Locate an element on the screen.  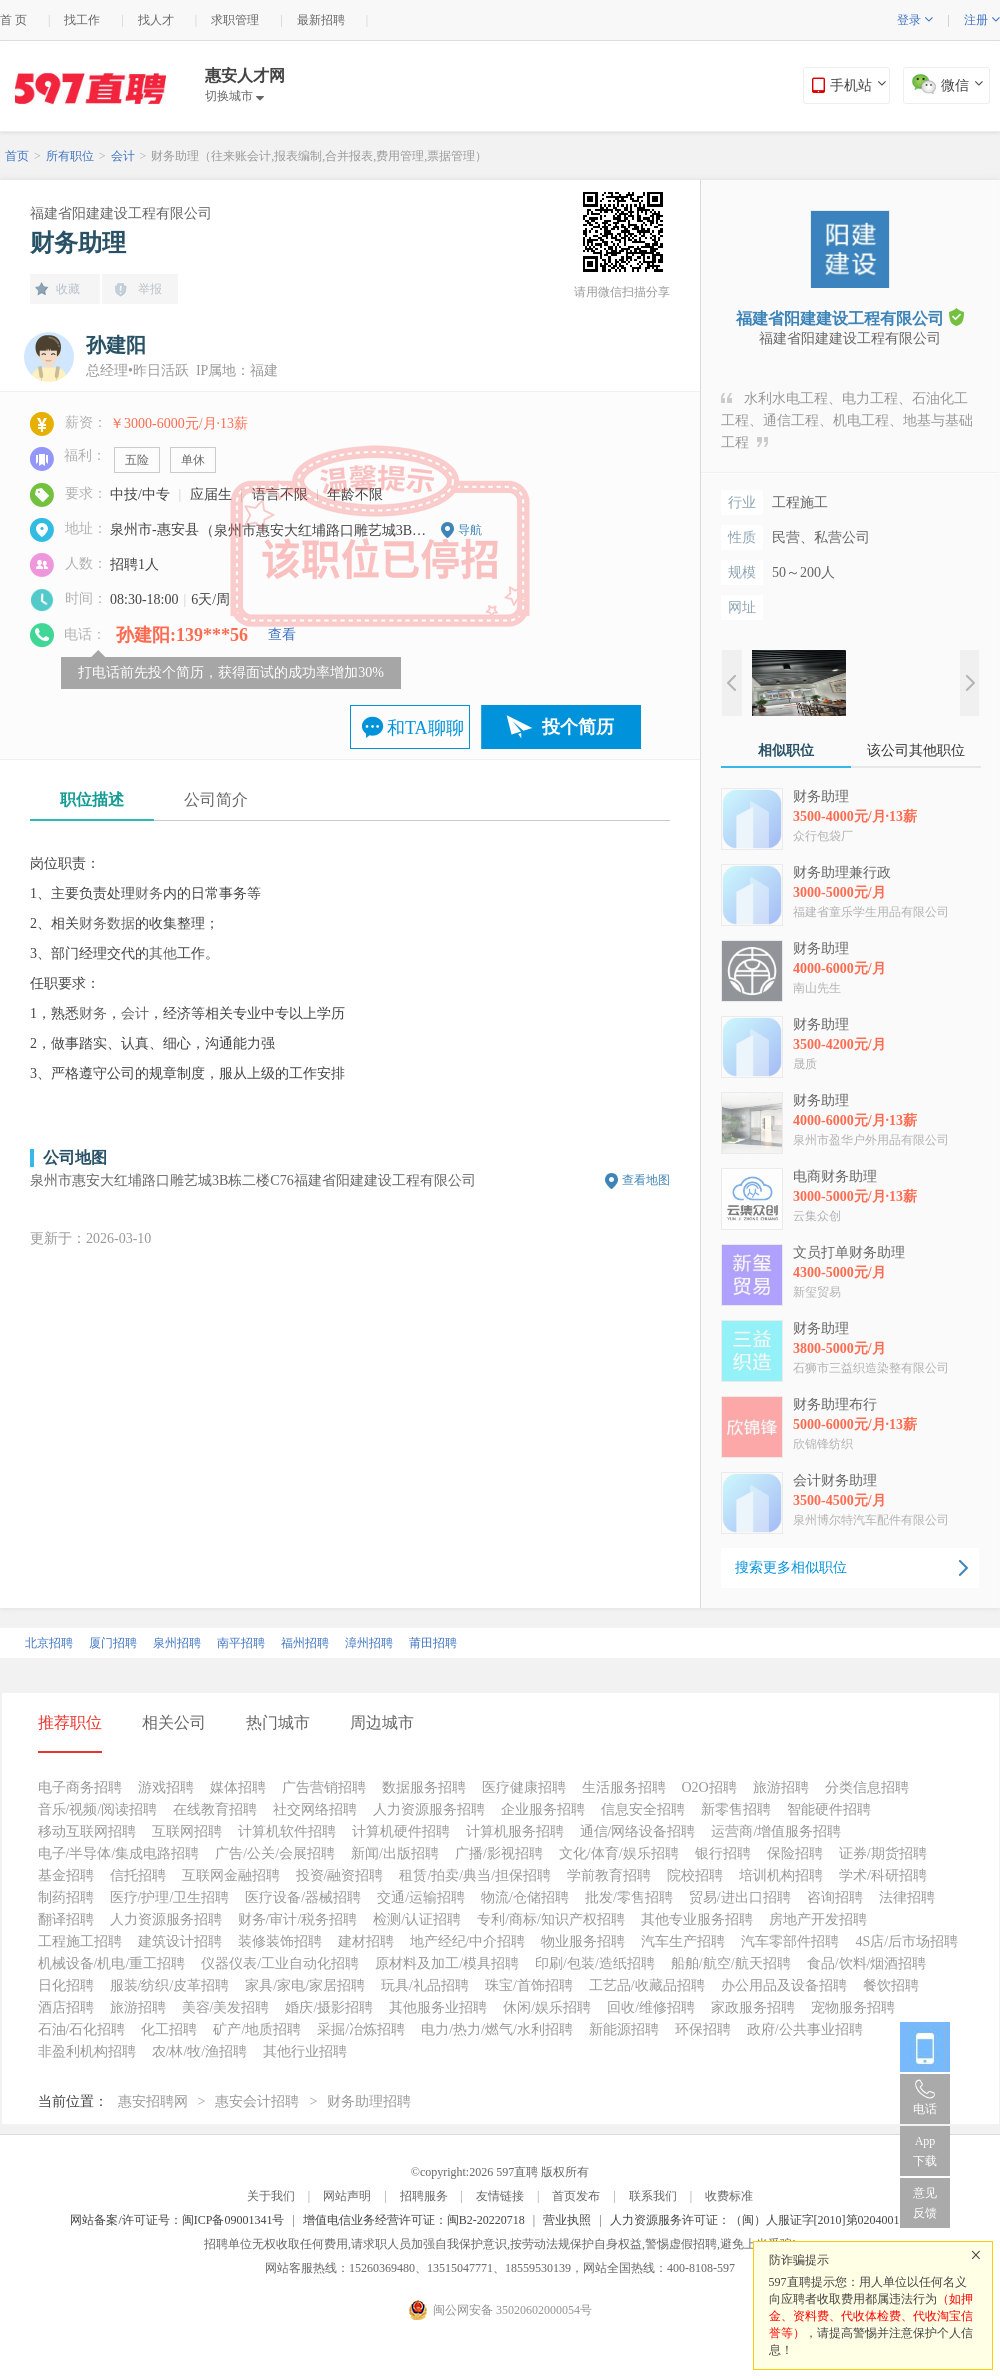
基金招聘 is located at coordinates (66, 1875).